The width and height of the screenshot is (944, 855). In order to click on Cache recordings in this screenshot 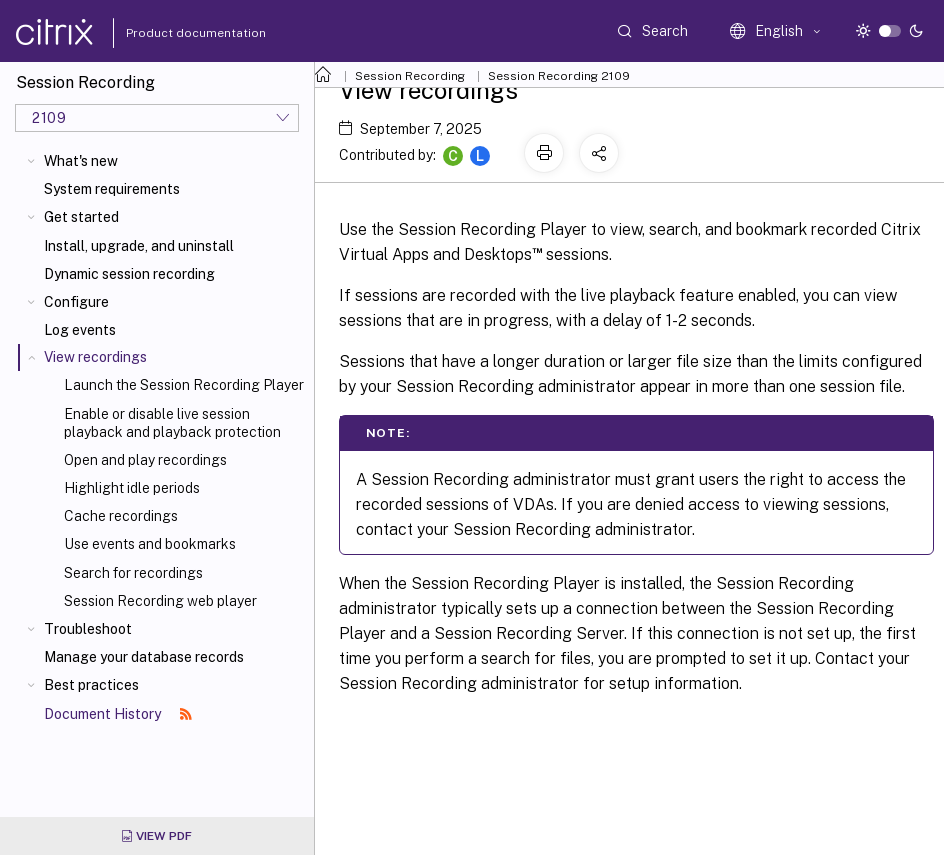, I will do `click(121, 516)`.